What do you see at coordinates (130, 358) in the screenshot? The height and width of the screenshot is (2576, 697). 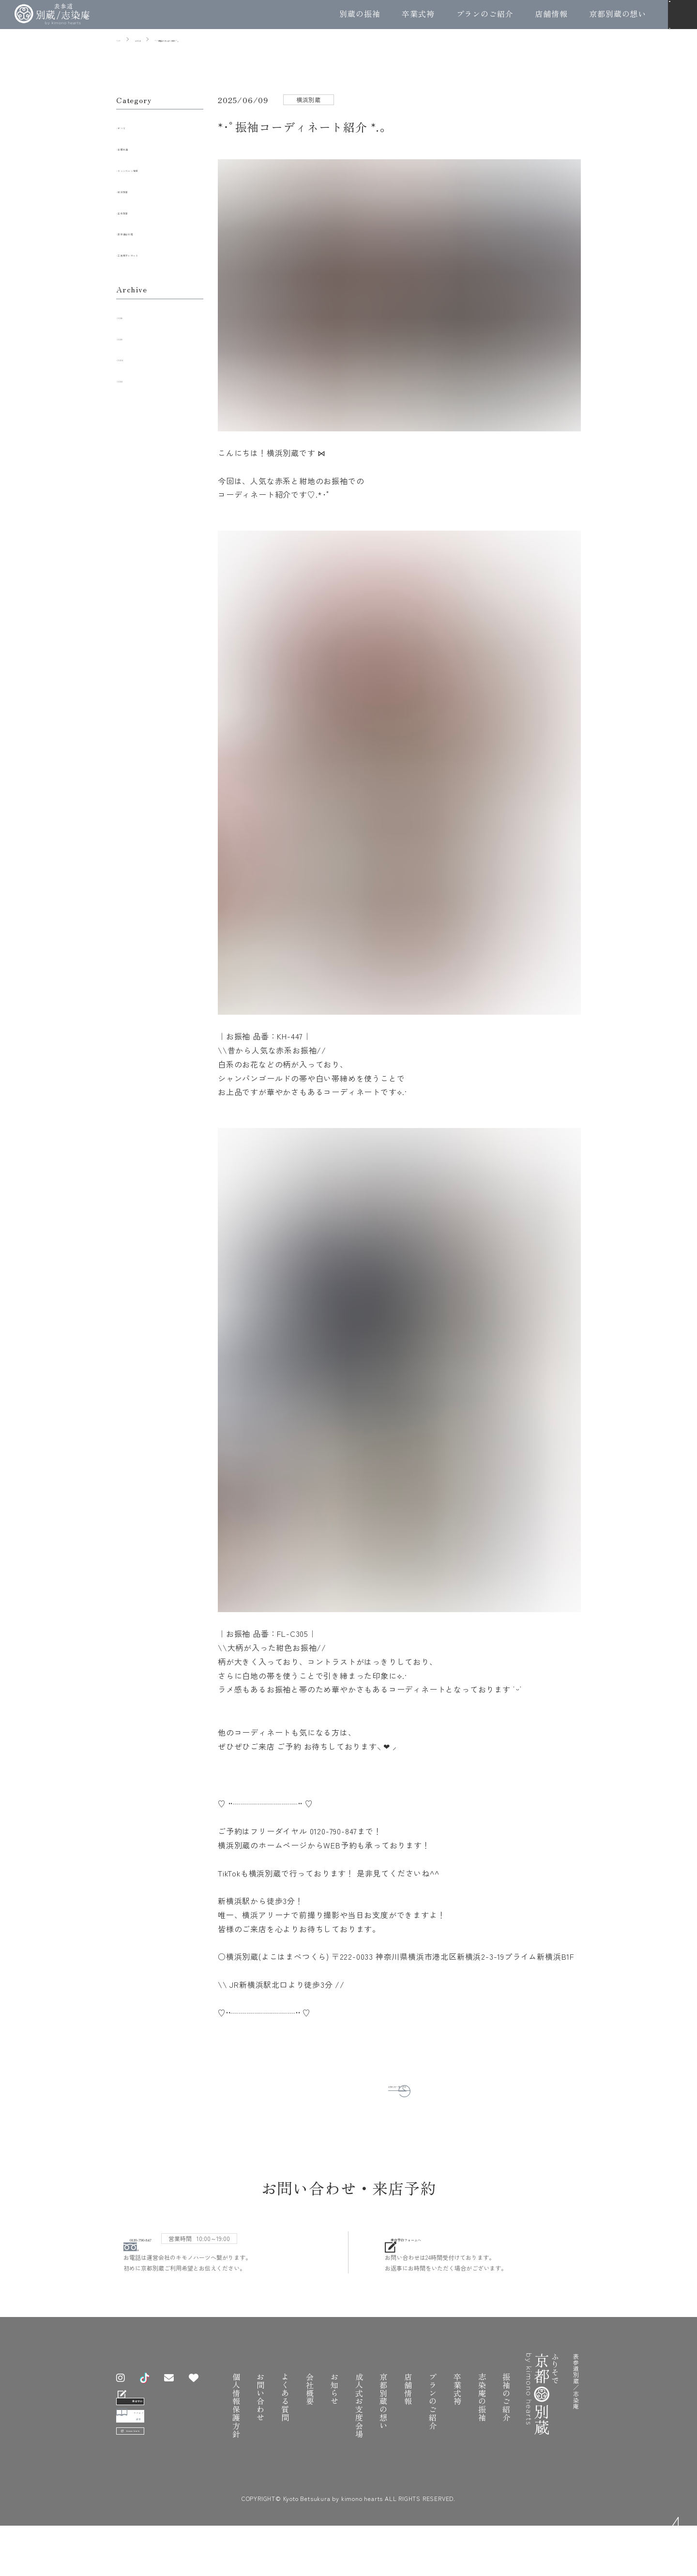 I see `2024` at bounding box center [130, 358].